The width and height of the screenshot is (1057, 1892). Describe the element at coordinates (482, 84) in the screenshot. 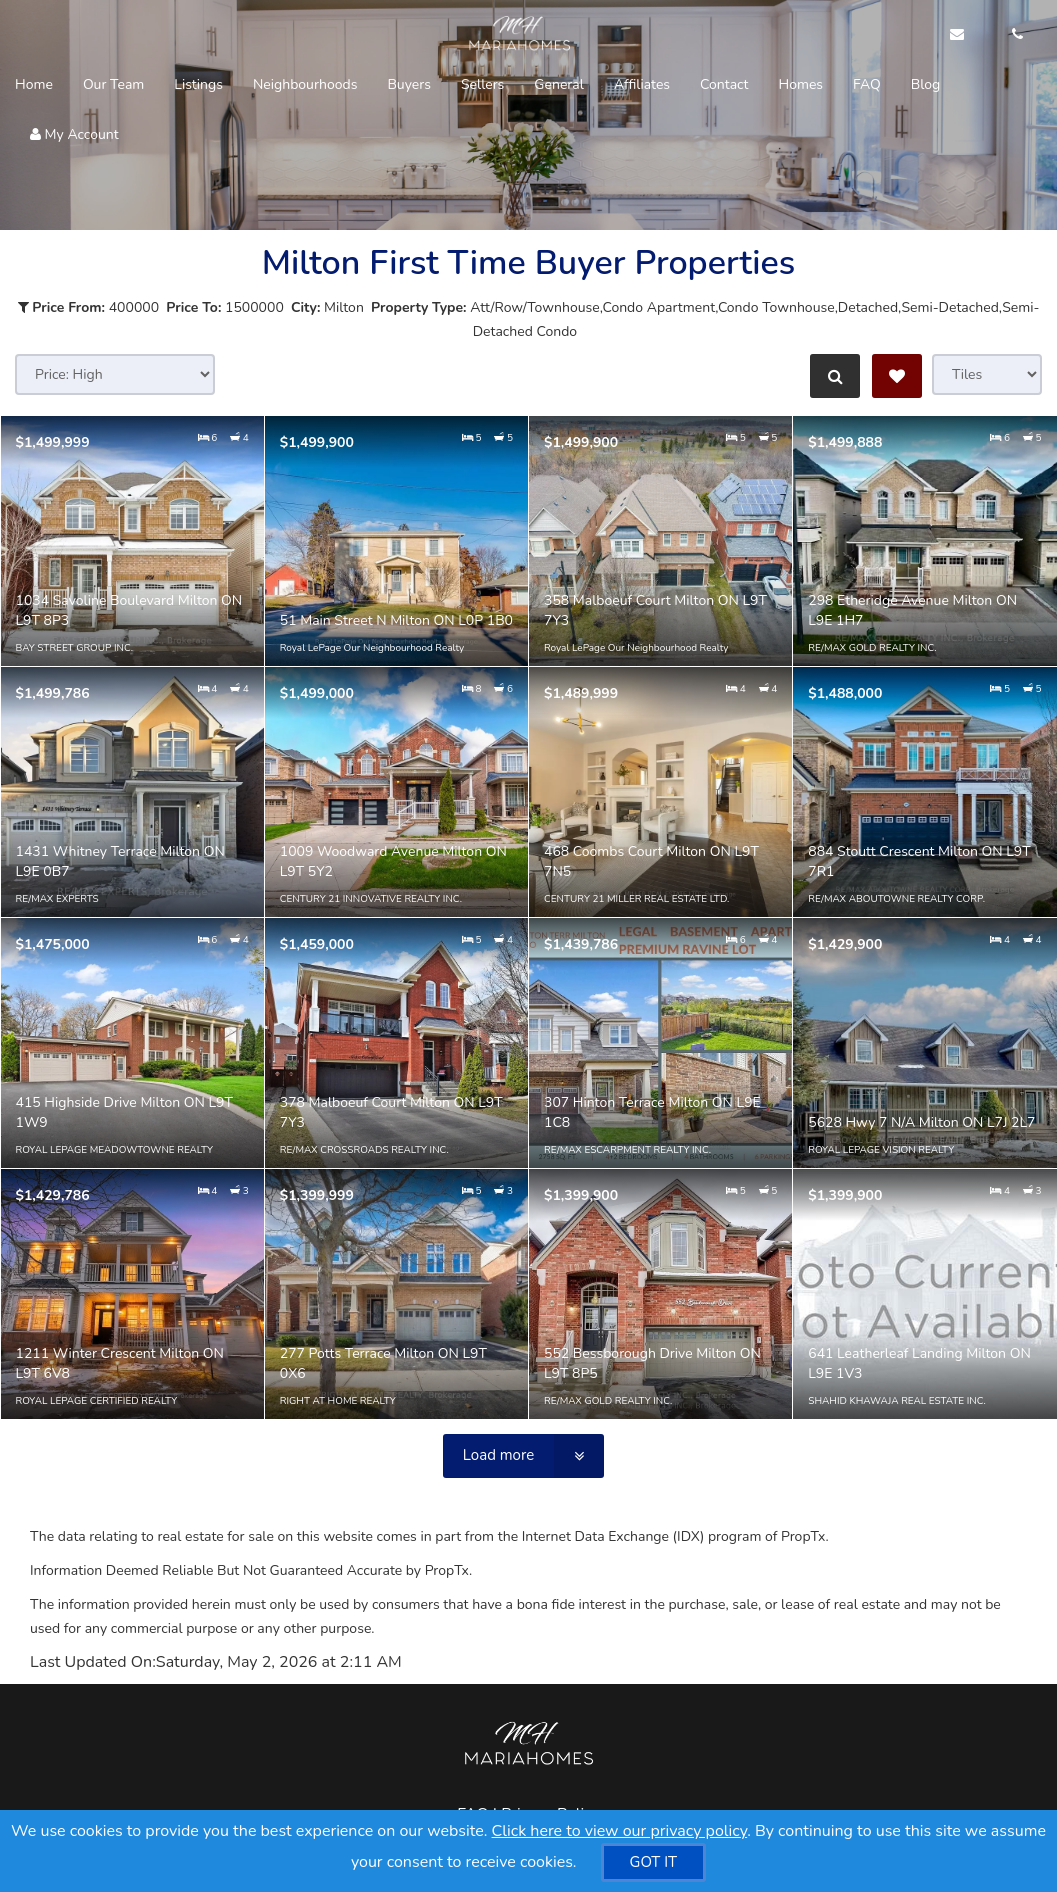

I see `Sellers [button]` at that location.